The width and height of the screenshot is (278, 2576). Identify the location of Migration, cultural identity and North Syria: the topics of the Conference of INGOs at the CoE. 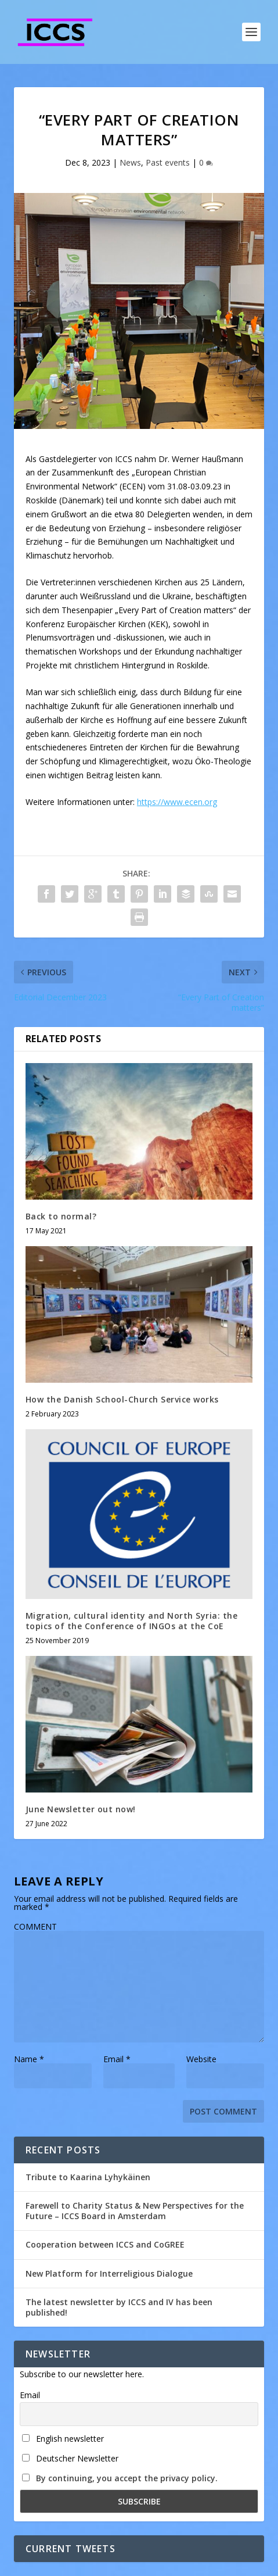
(132, 1621).